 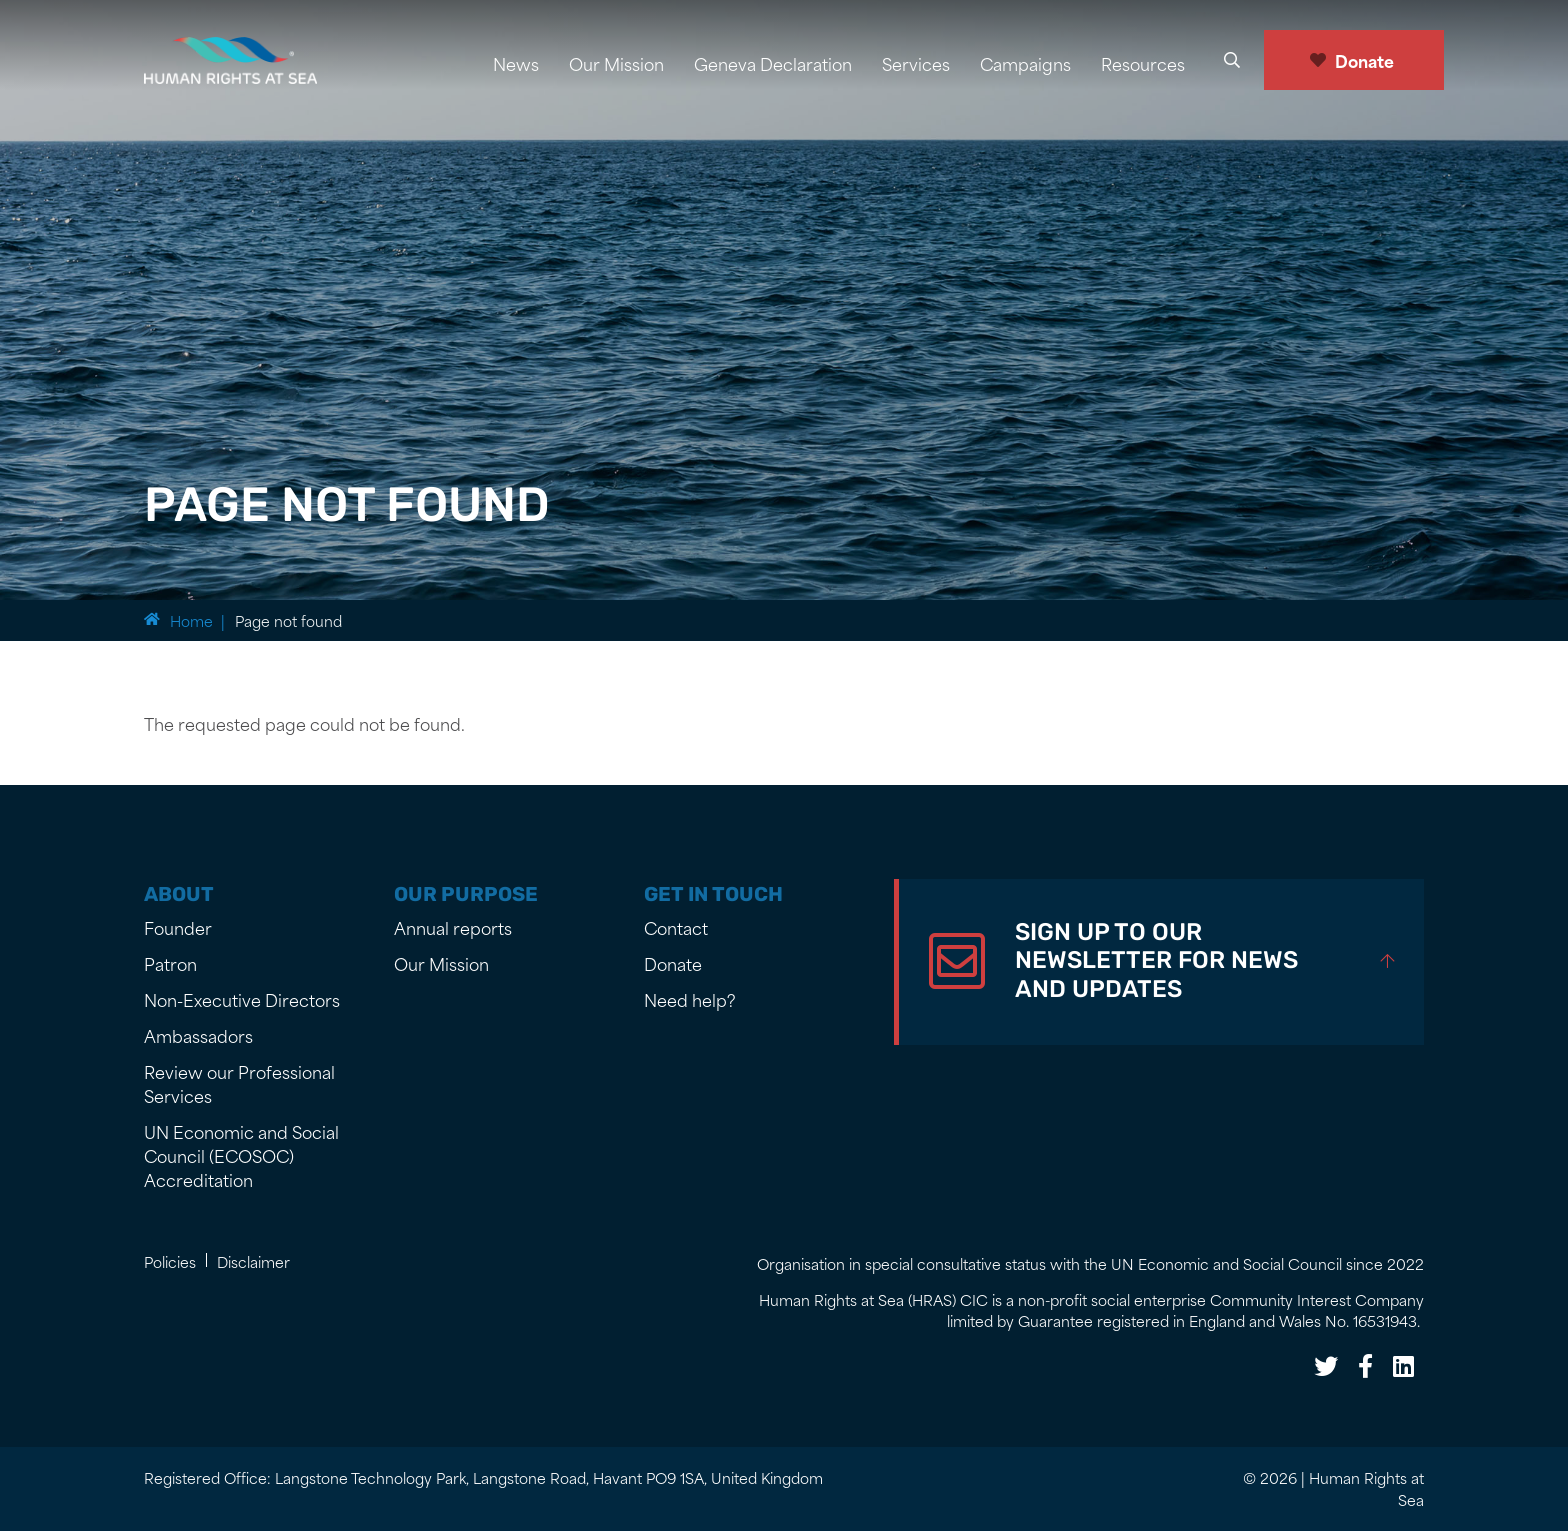 What do you see at coordinates (916, 63) in the screenshot?
I see `Services` at bounding box center [916, 63].